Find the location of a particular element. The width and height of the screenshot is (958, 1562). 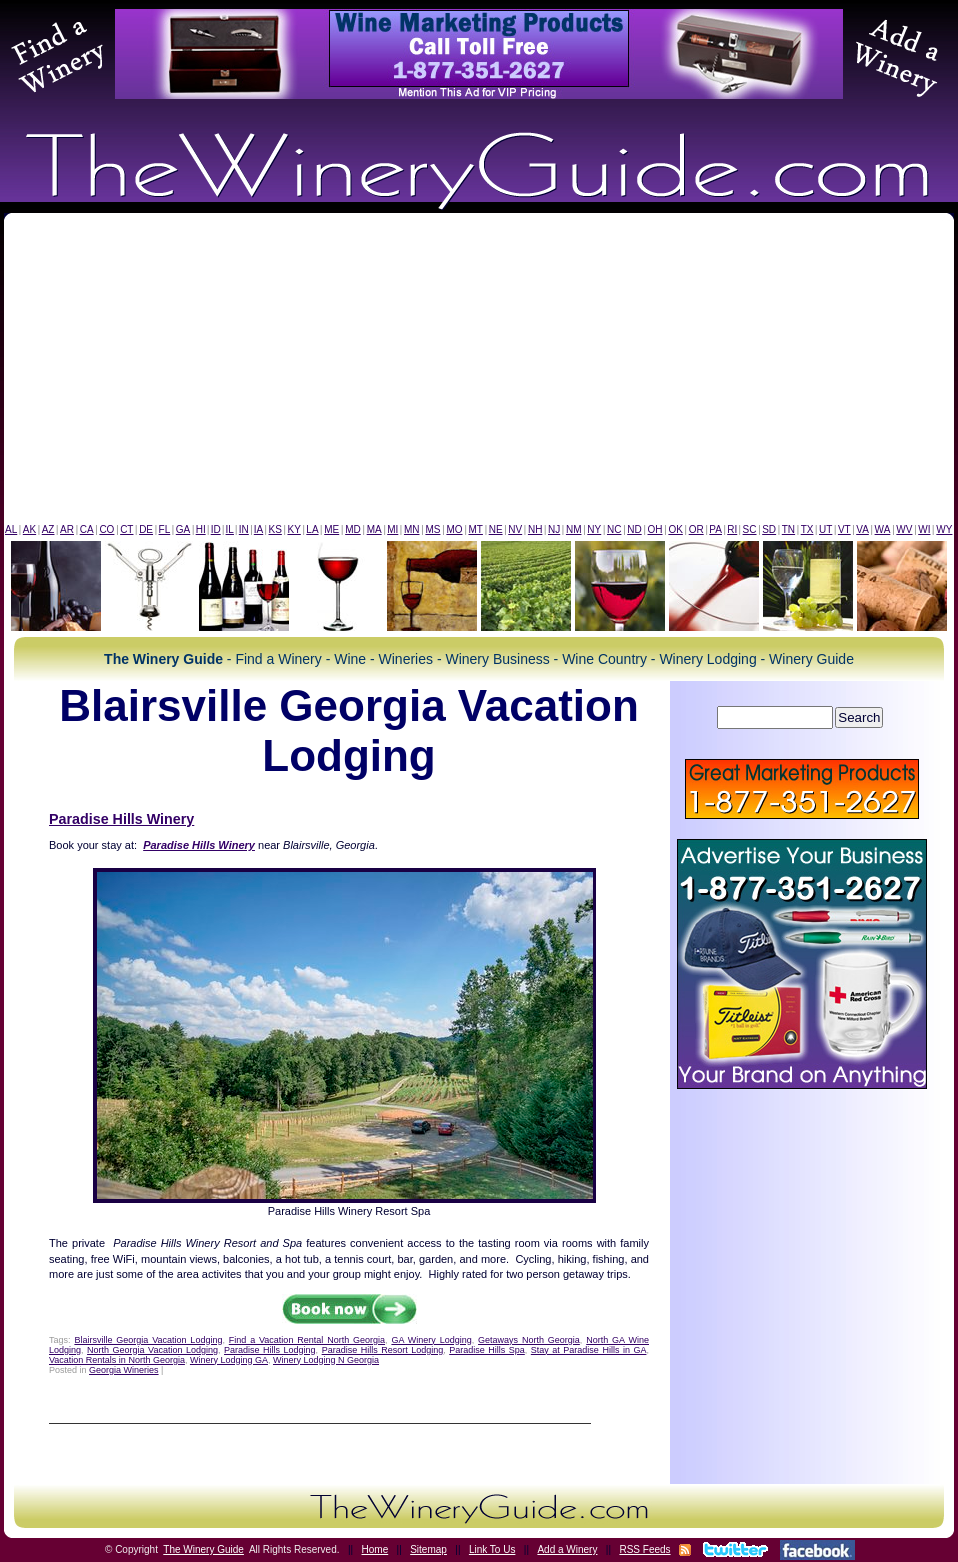

Stay at Paradise Hills in GA is located at coordinates (589, 1350).